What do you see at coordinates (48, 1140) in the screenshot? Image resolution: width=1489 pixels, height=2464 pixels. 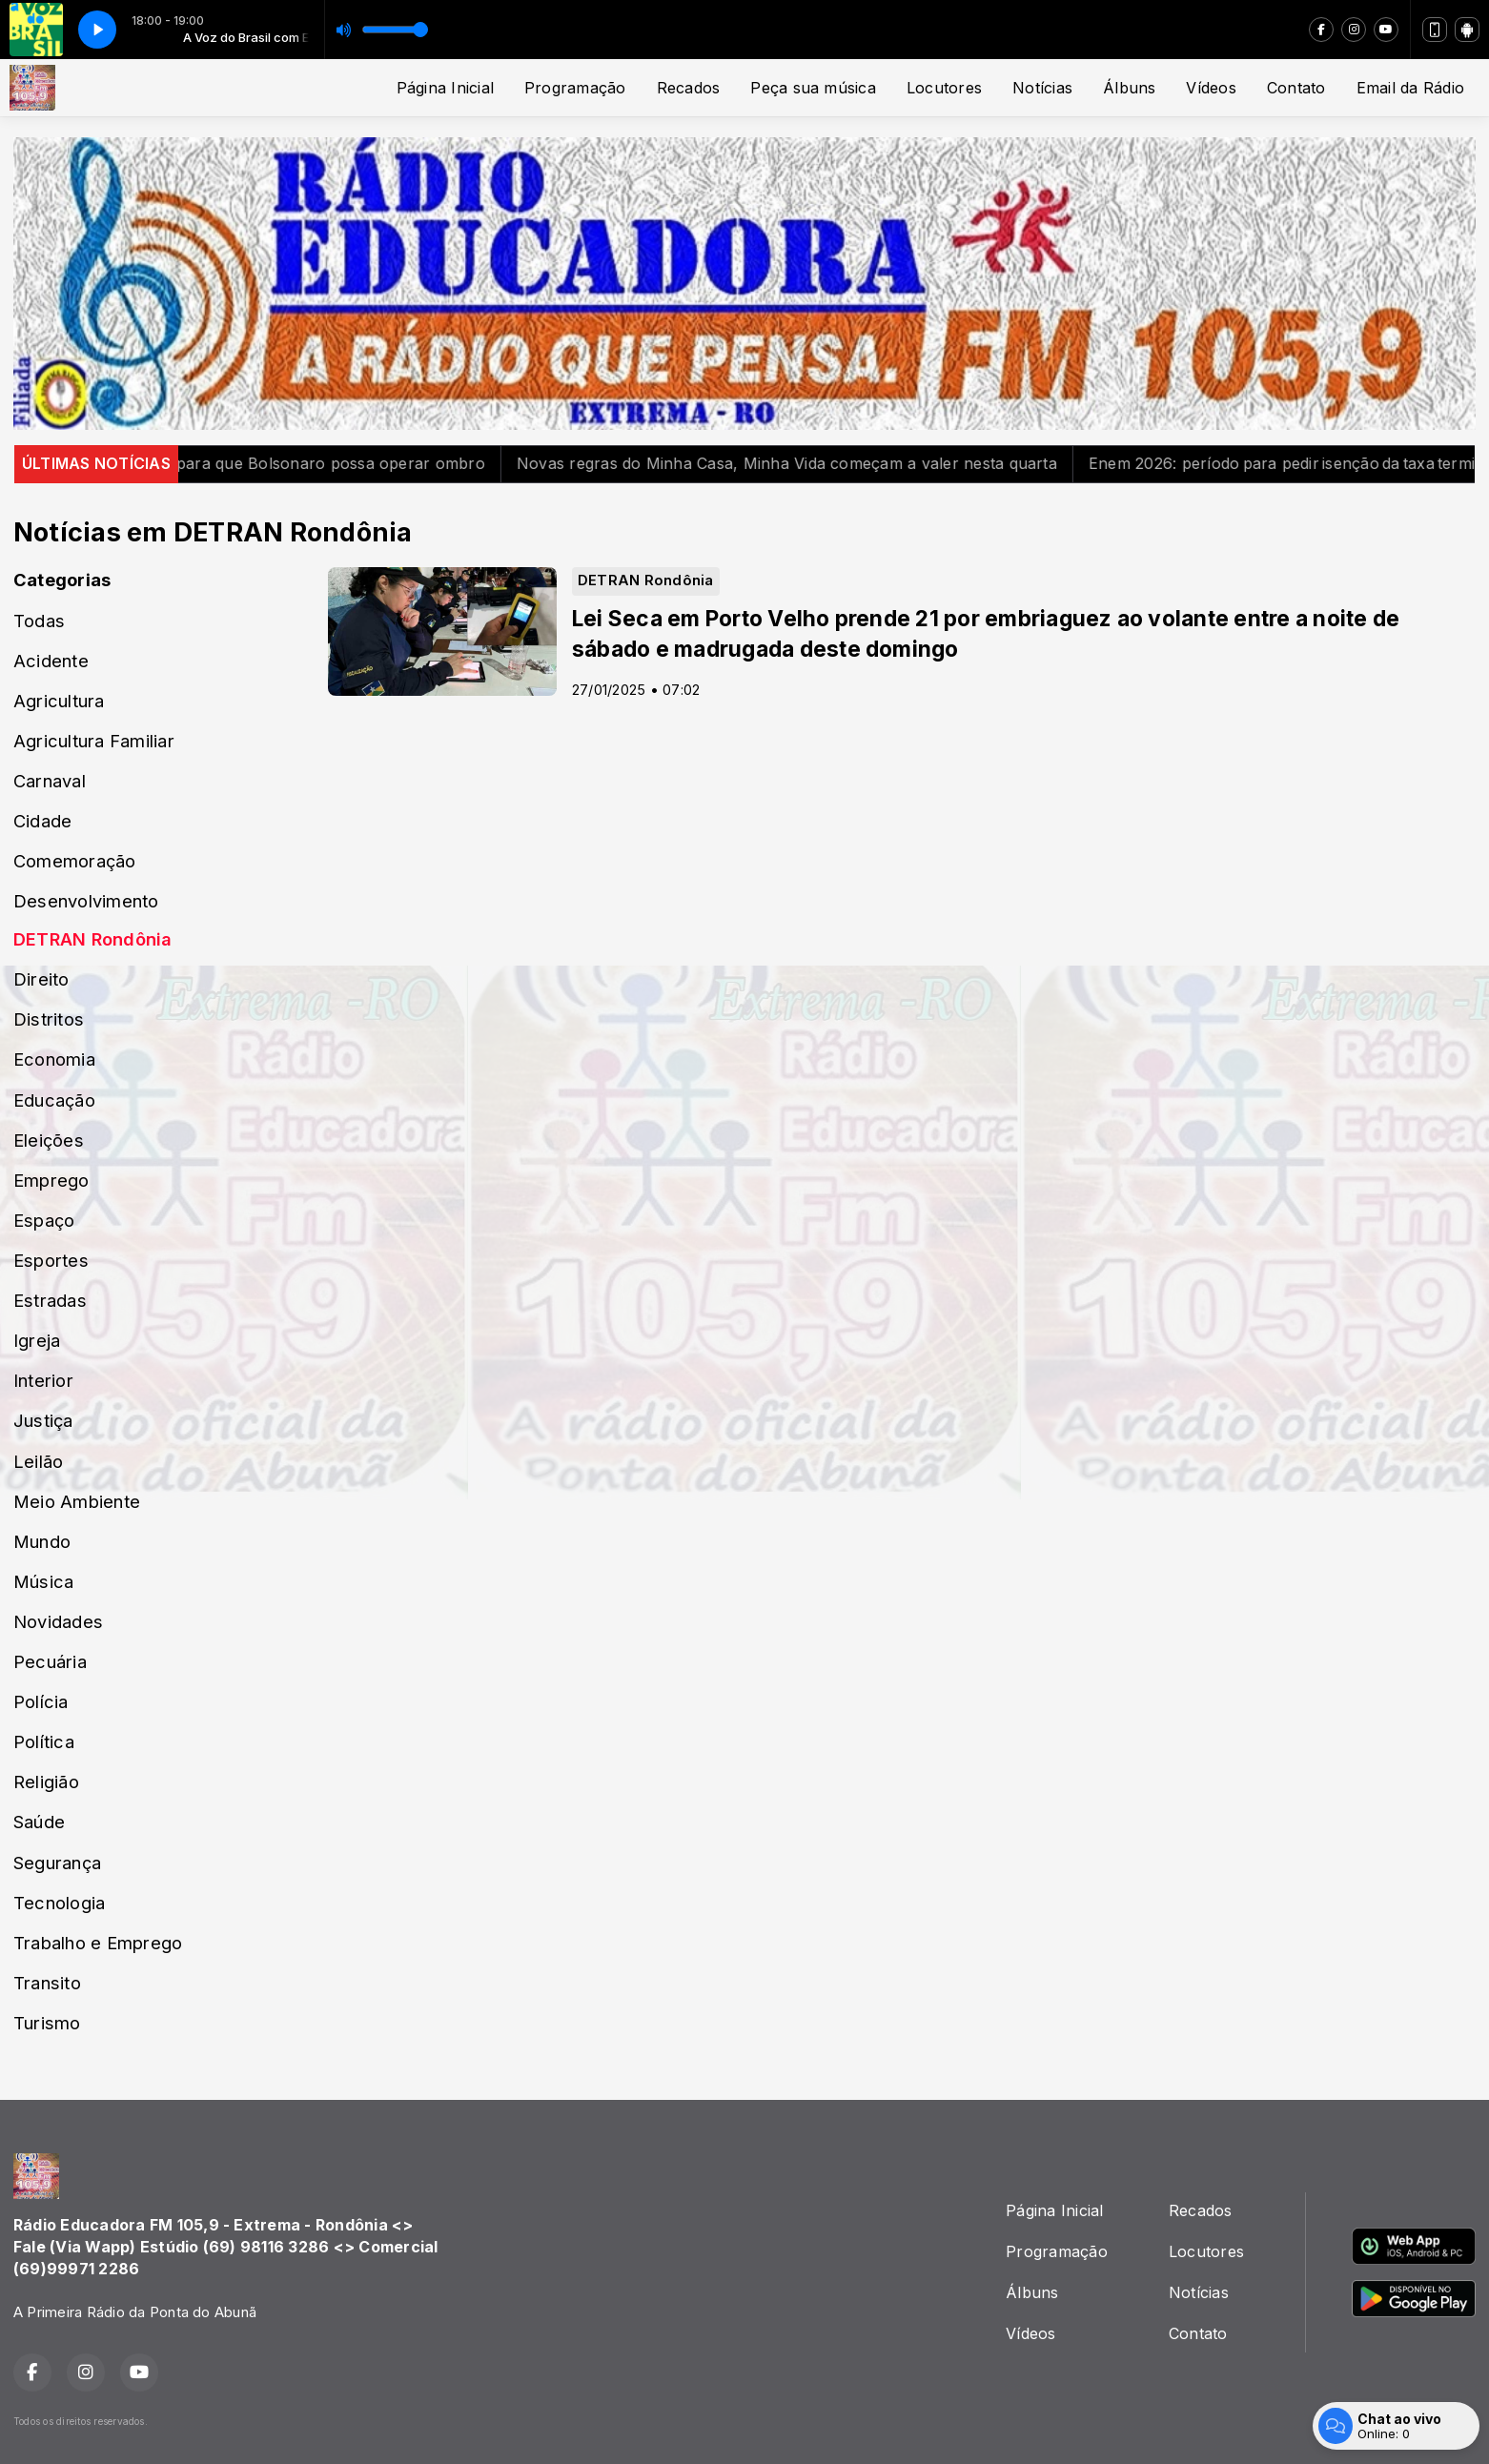 I see `Eleições` at bounding box center [48, 1140].